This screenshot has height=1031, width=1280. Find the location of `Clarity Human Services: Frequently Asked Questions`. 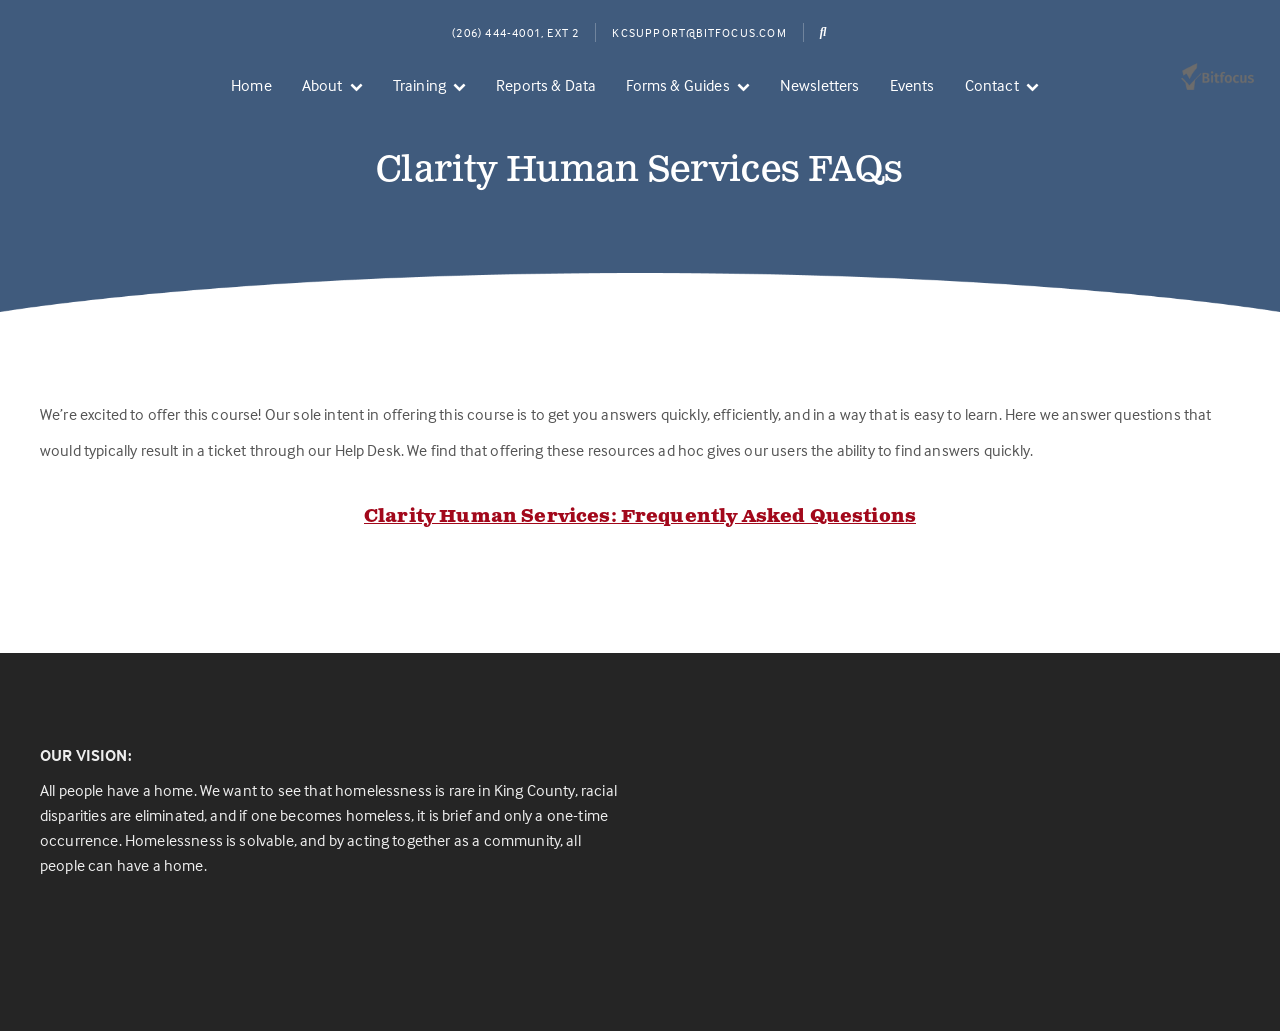

Clarity Human Services: Frequently Asked Questions is located at coordinates (640, 517).